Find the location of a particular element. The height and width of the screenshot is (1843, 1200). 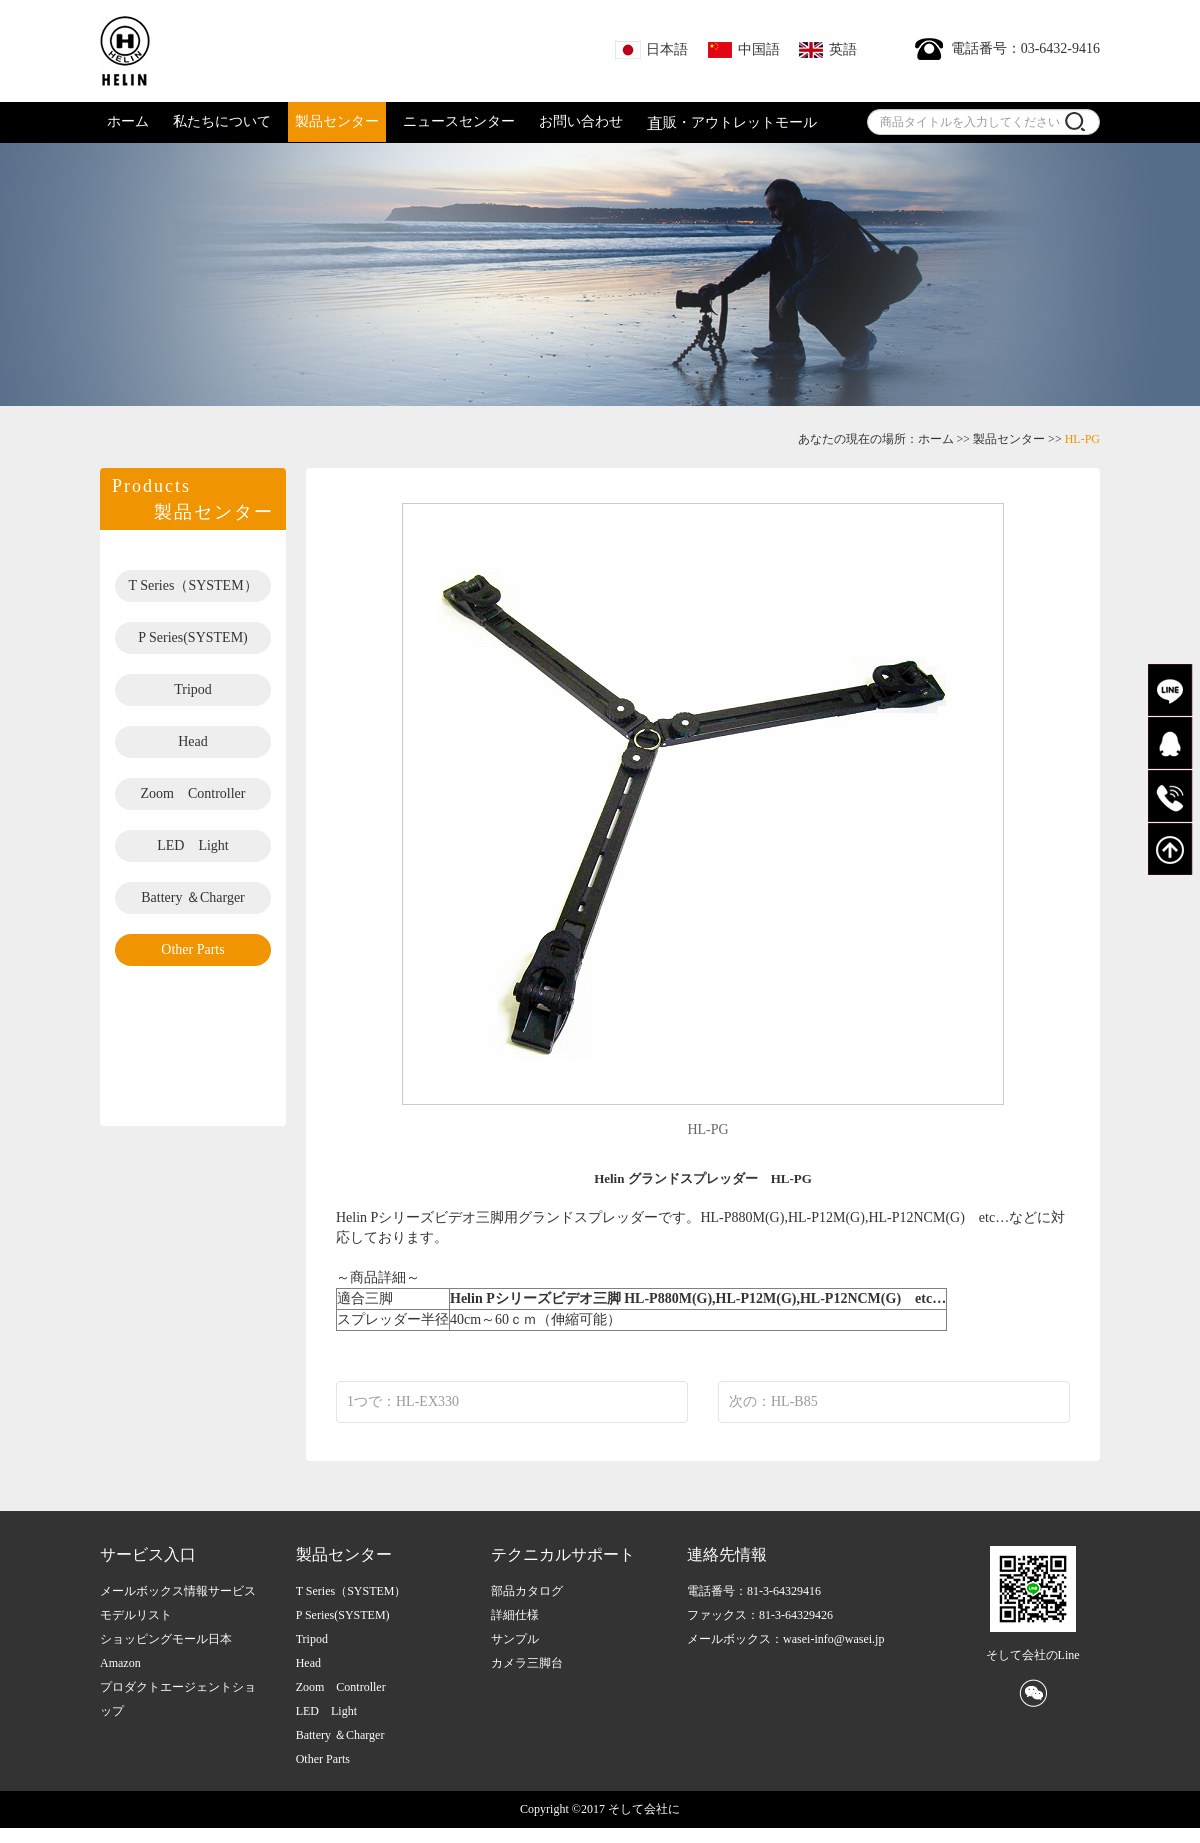

T Series（SYSTEM） is located at coordinates (192, 585).